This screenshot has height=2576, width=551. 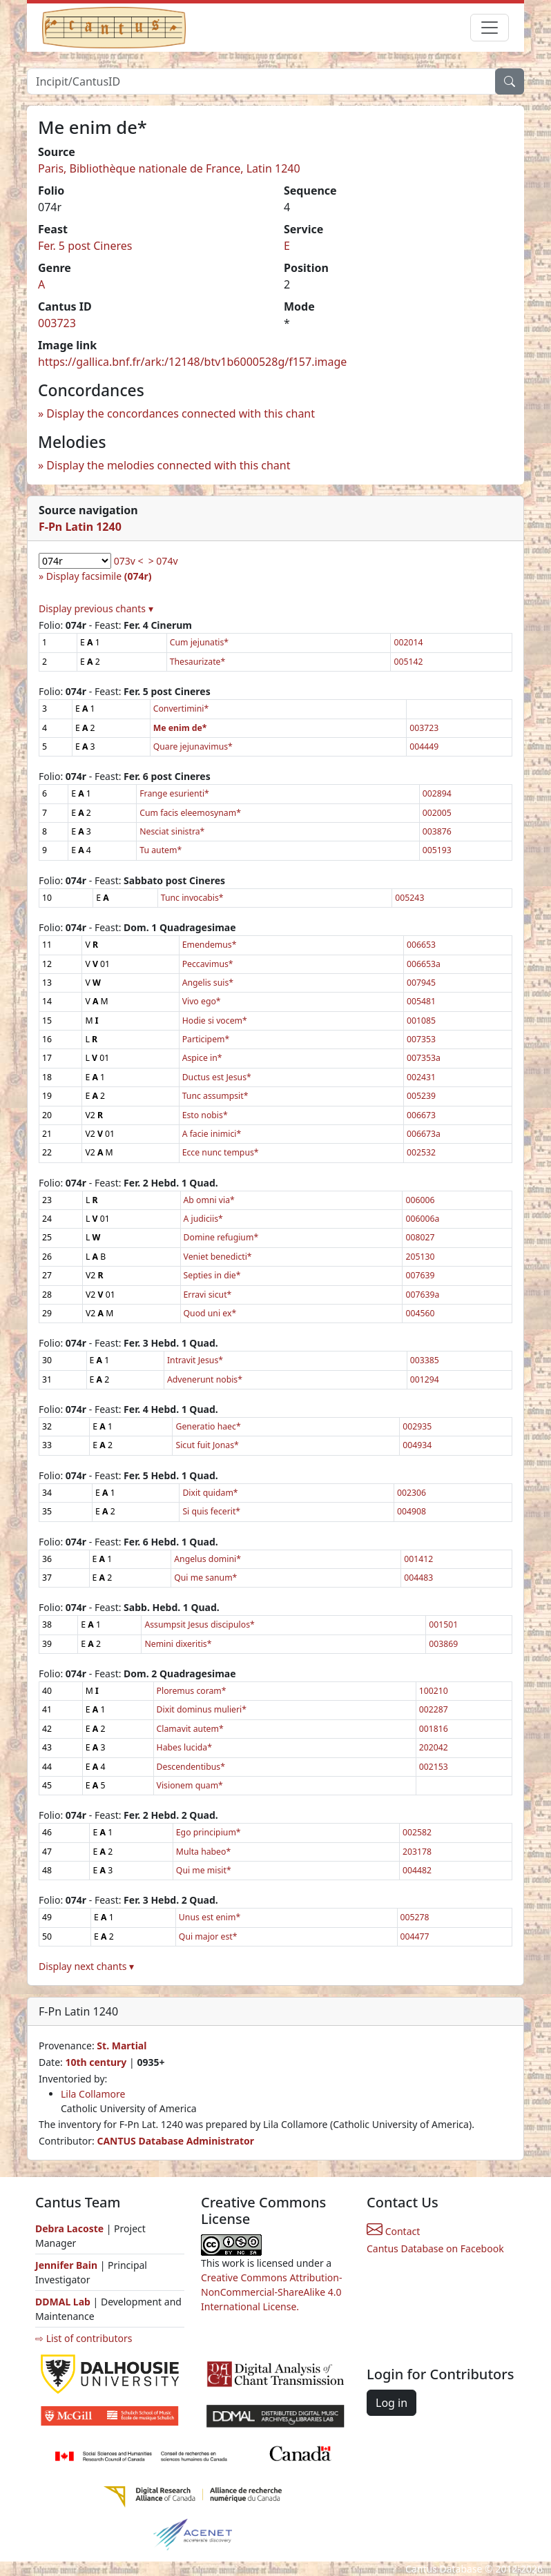 I want to click on 004483, so click(x=418, y=1577).